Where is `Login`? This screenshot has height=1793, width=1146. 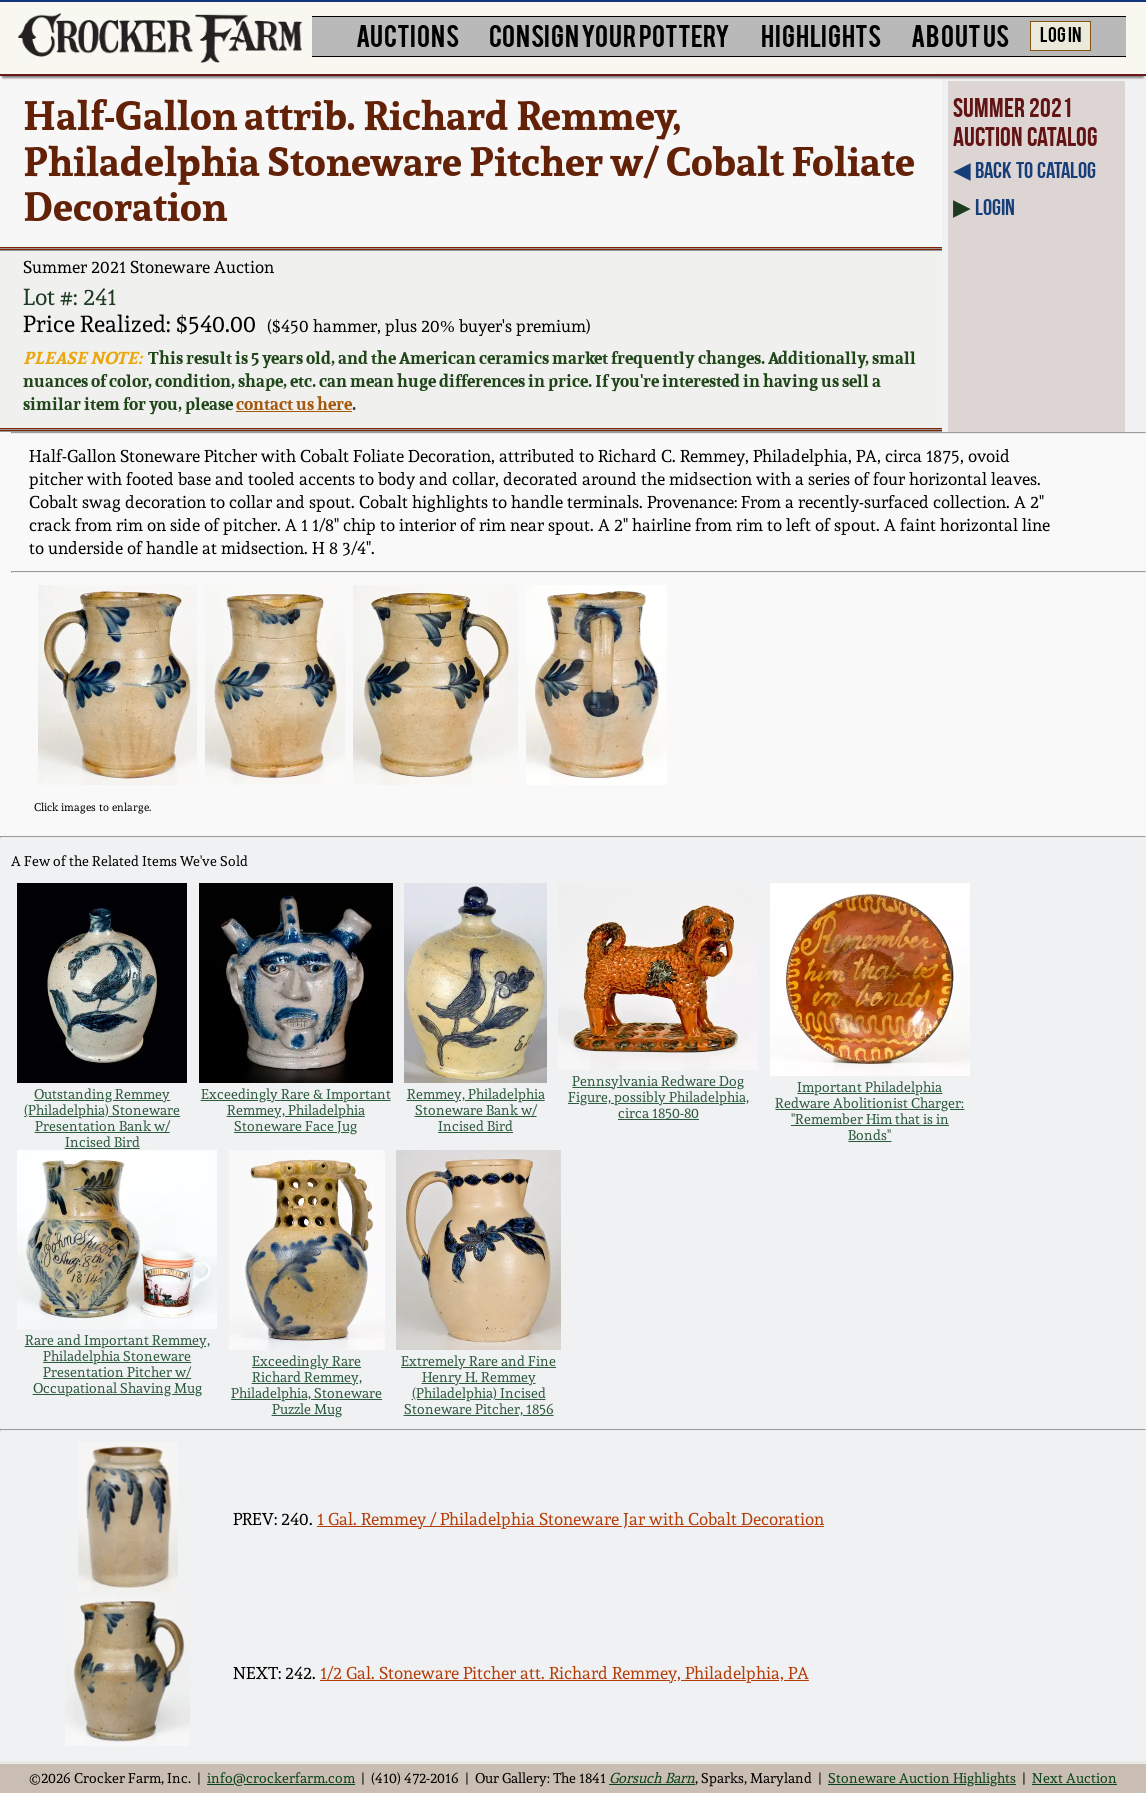 Login is located at coordinates (995, 207).